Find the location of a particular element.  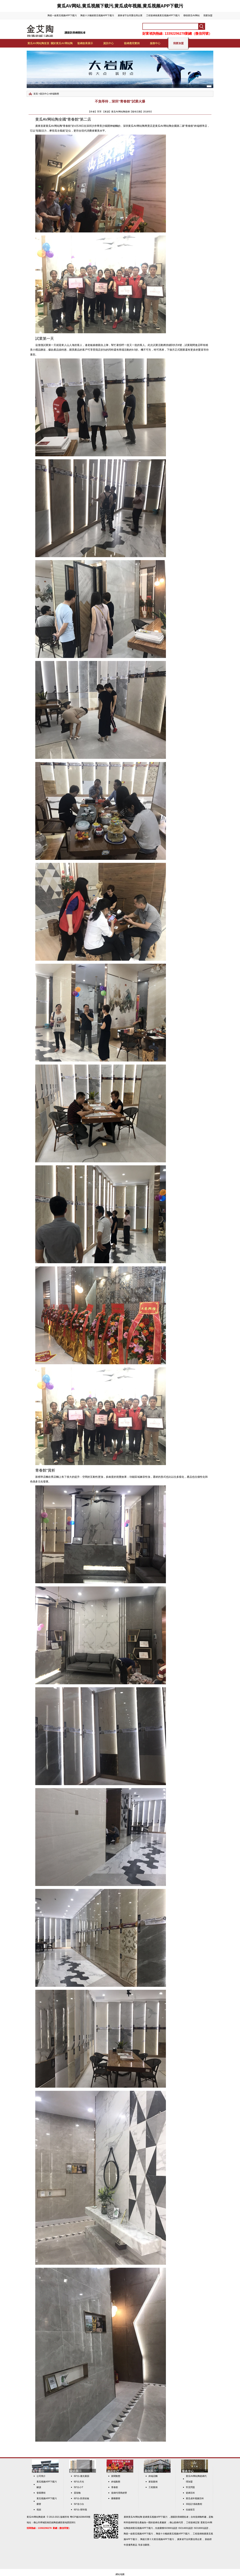

3D設計係統教程 is located at coordinates (194, 2504).